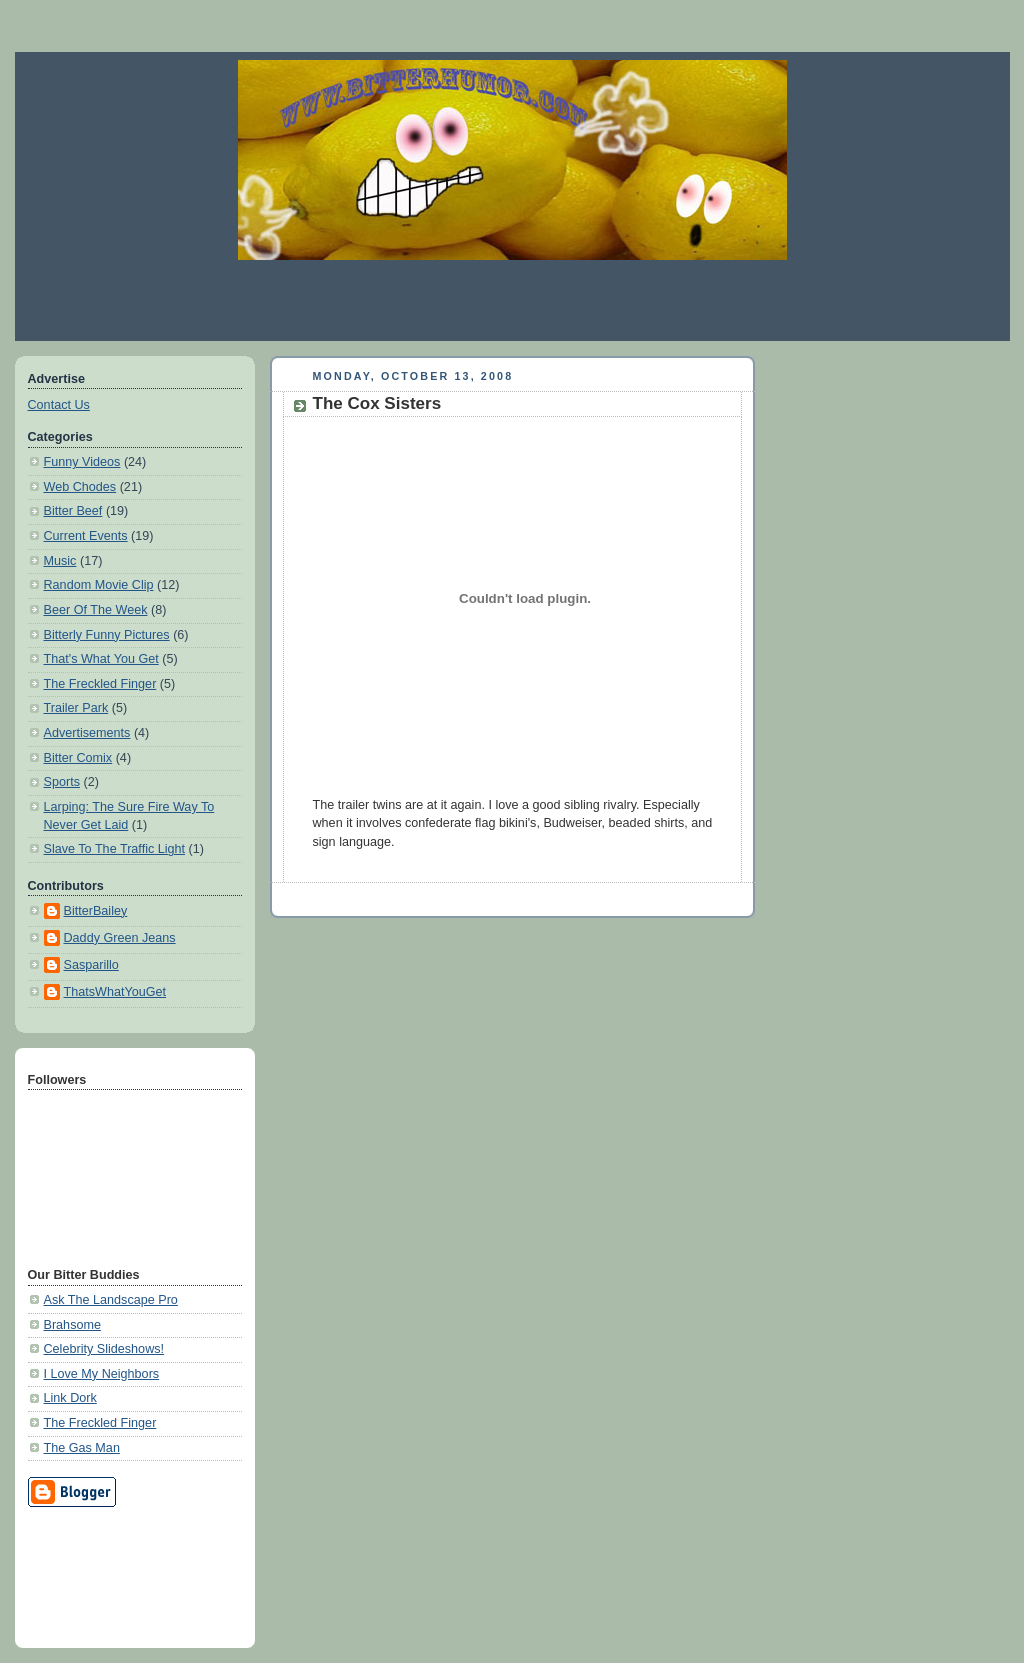 The height and width of the screenshot is (1663, 1024). What do you see at coordinates (62, 782) in the screenshot?
I see `Sports` at bounding box center [62, 782].